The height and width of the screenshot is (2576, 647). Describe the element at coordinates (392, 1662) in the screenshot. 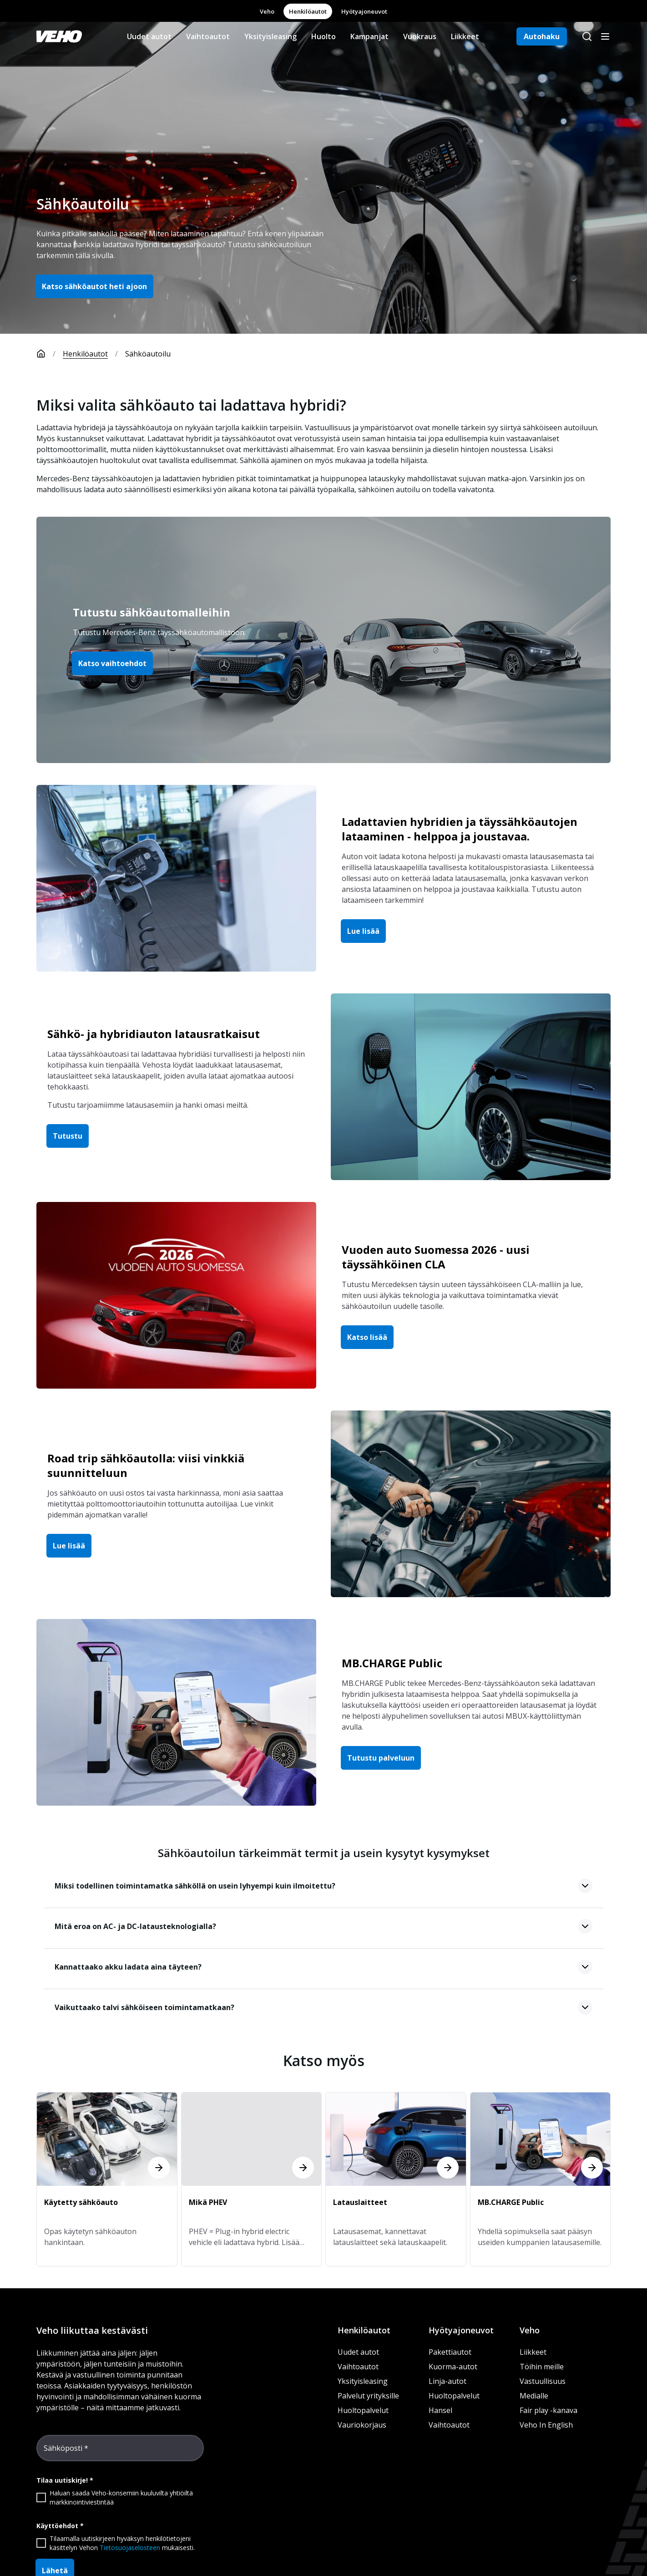

I see `MB.CHARGE Public` at that location.